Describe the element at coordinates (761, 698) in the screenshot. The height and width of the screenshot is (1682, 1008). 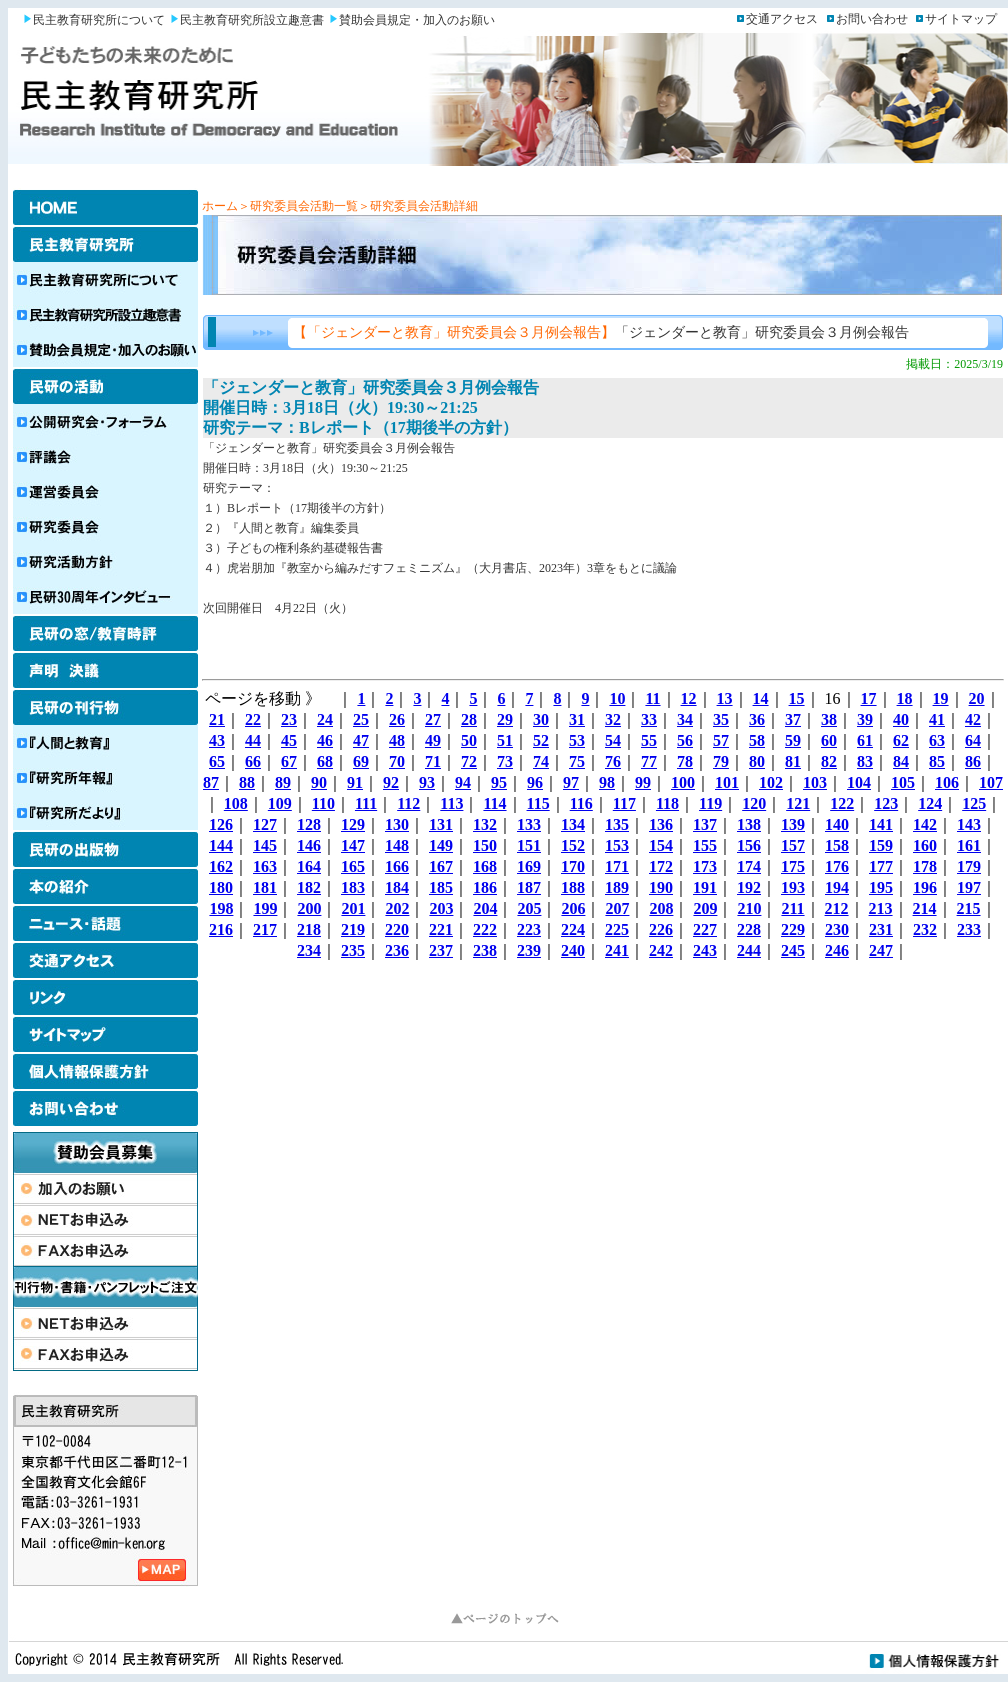
I see `14` at that location.